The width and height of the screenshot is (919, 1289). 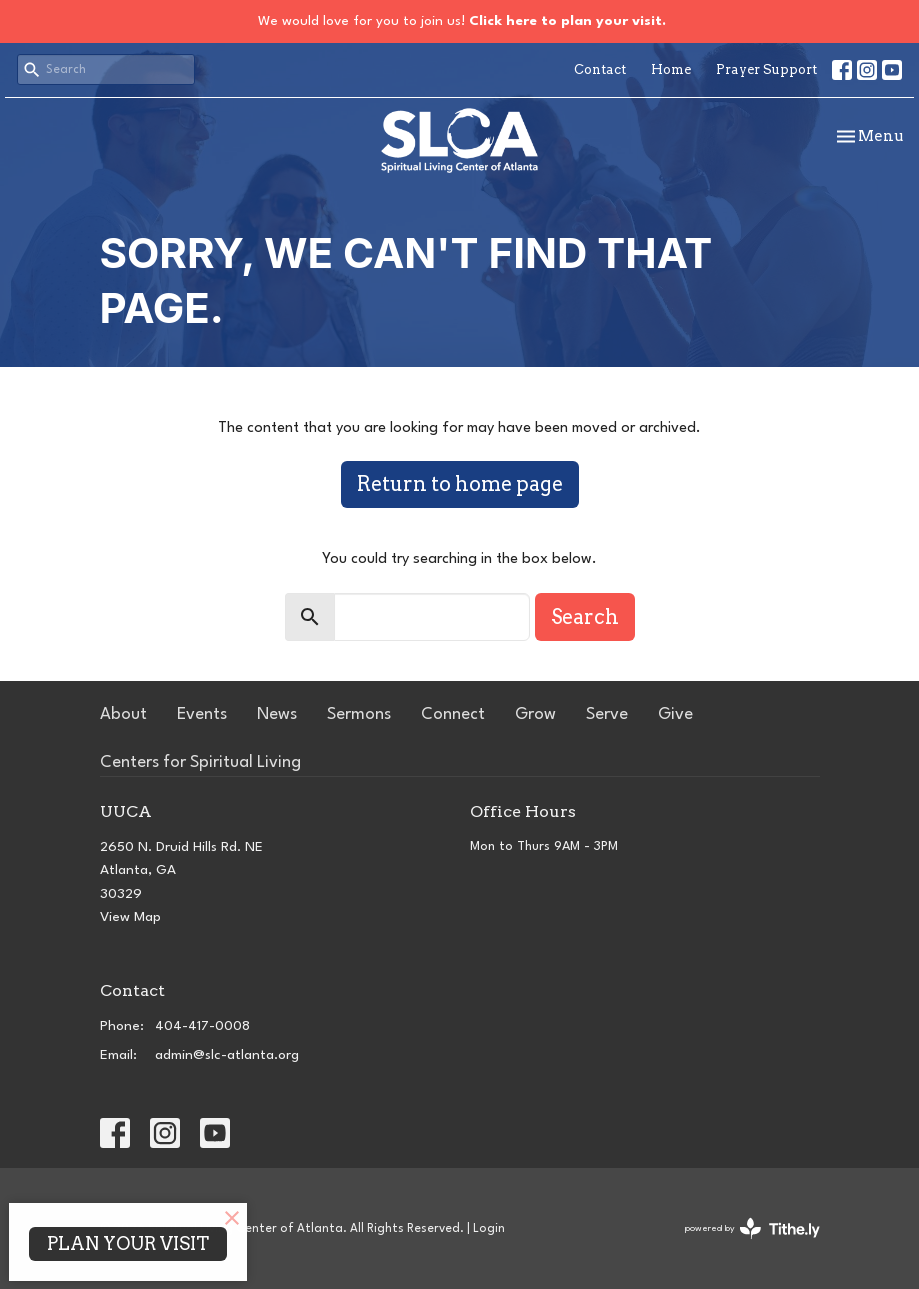 What do you see at coordinates (123, 714) in the screenshot?
I see `About` at bounding box center [123, 714].